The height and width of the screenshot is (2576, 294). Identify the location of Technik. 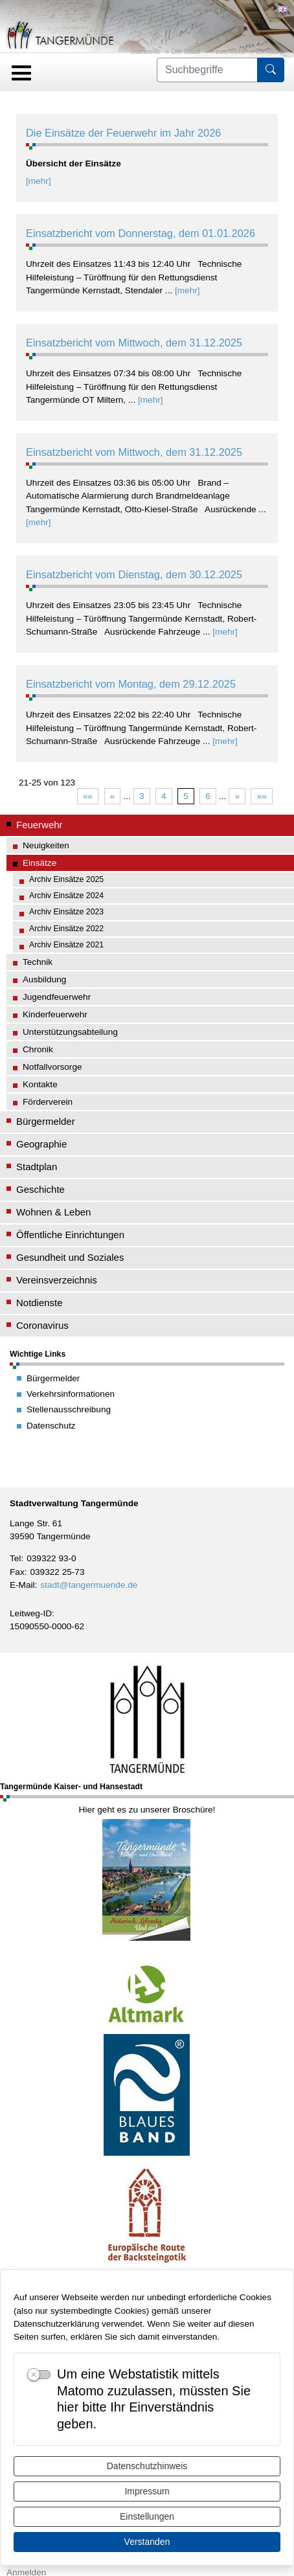
(37, 962).